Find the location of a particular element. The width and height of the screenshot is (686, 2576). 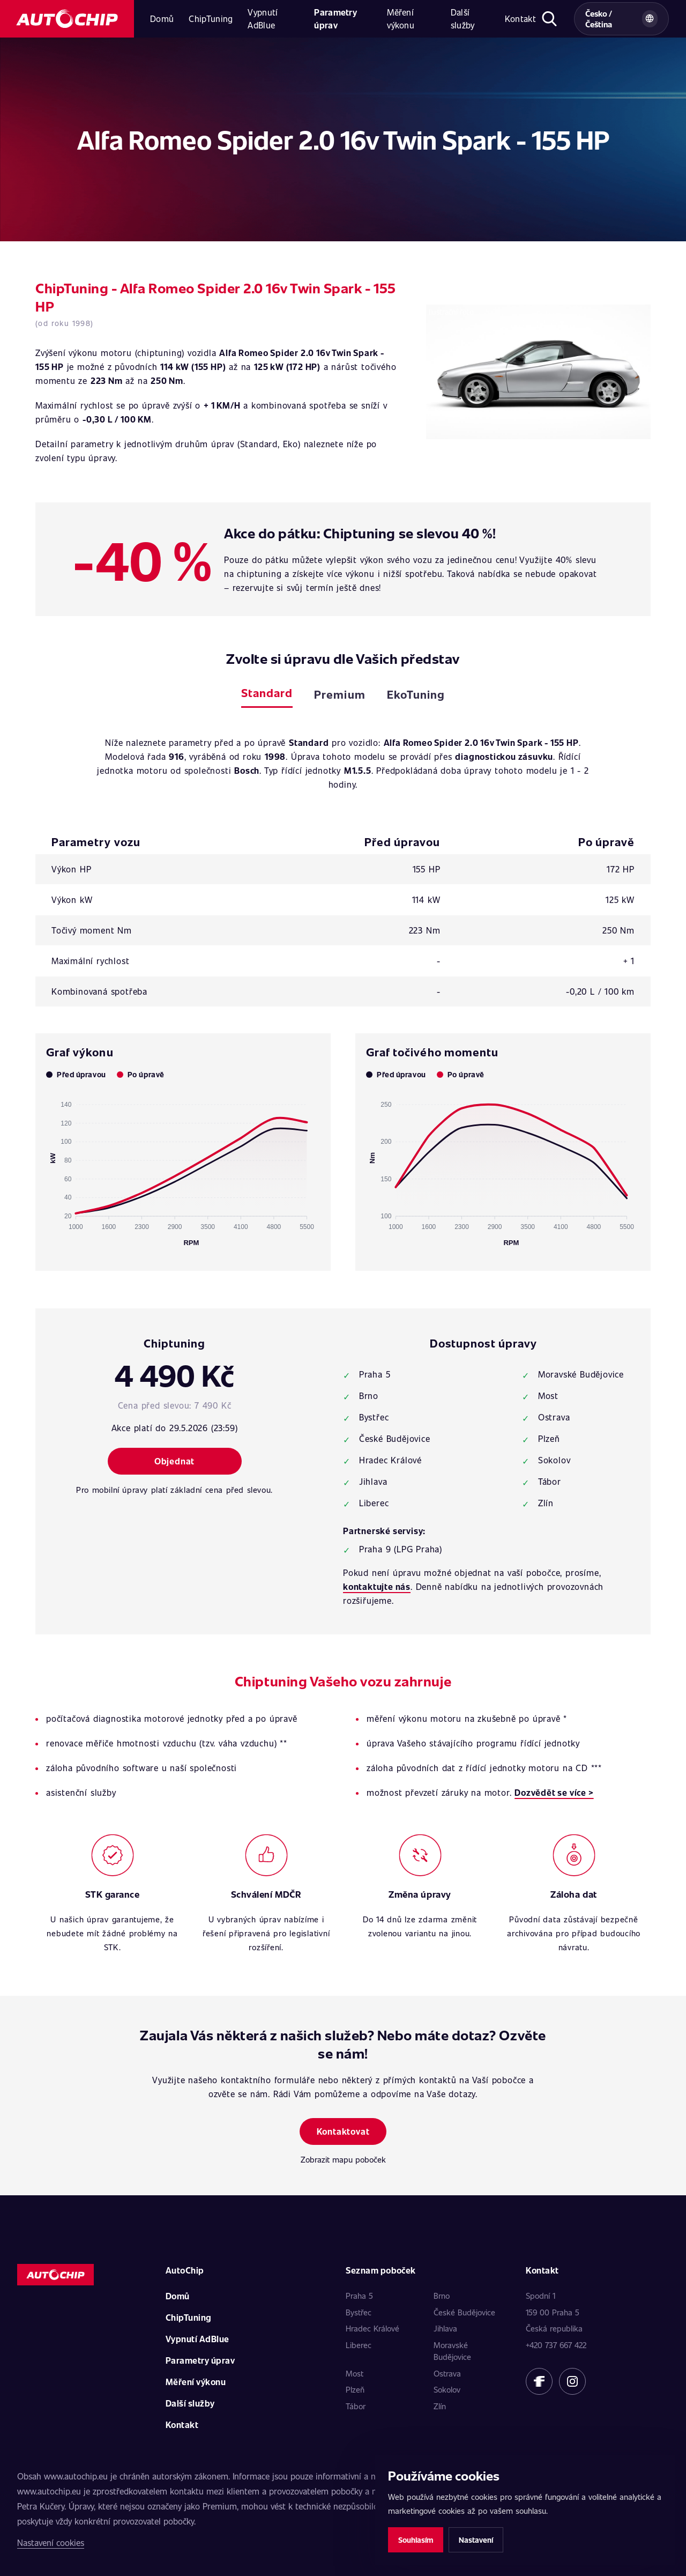

[Otevřít hledání] is located at coordinates (549, 19).